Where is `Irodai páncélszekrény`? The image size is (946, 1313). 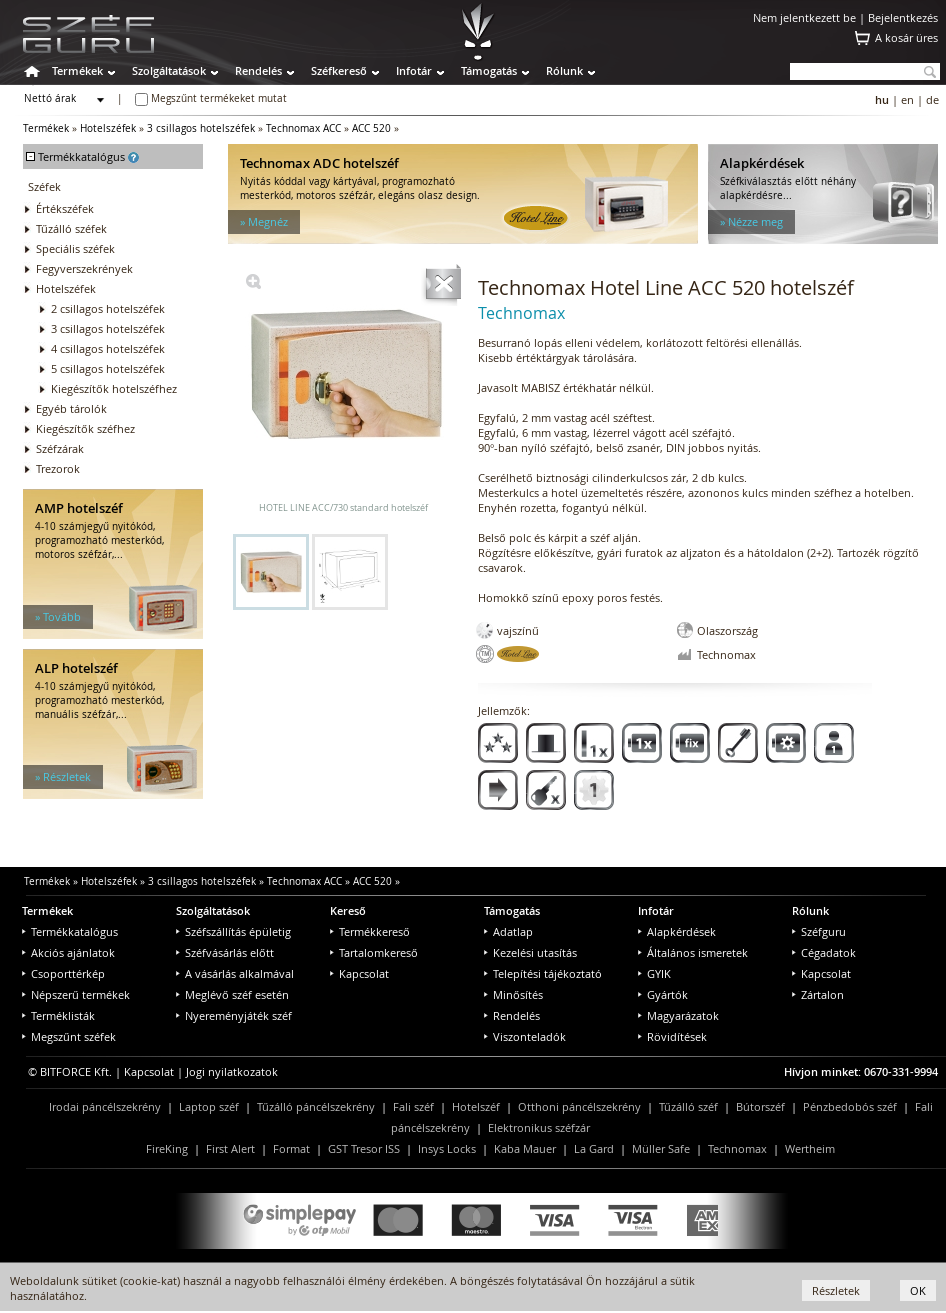 Irodai páncélszekrény is located at coordinates (105, 1106).